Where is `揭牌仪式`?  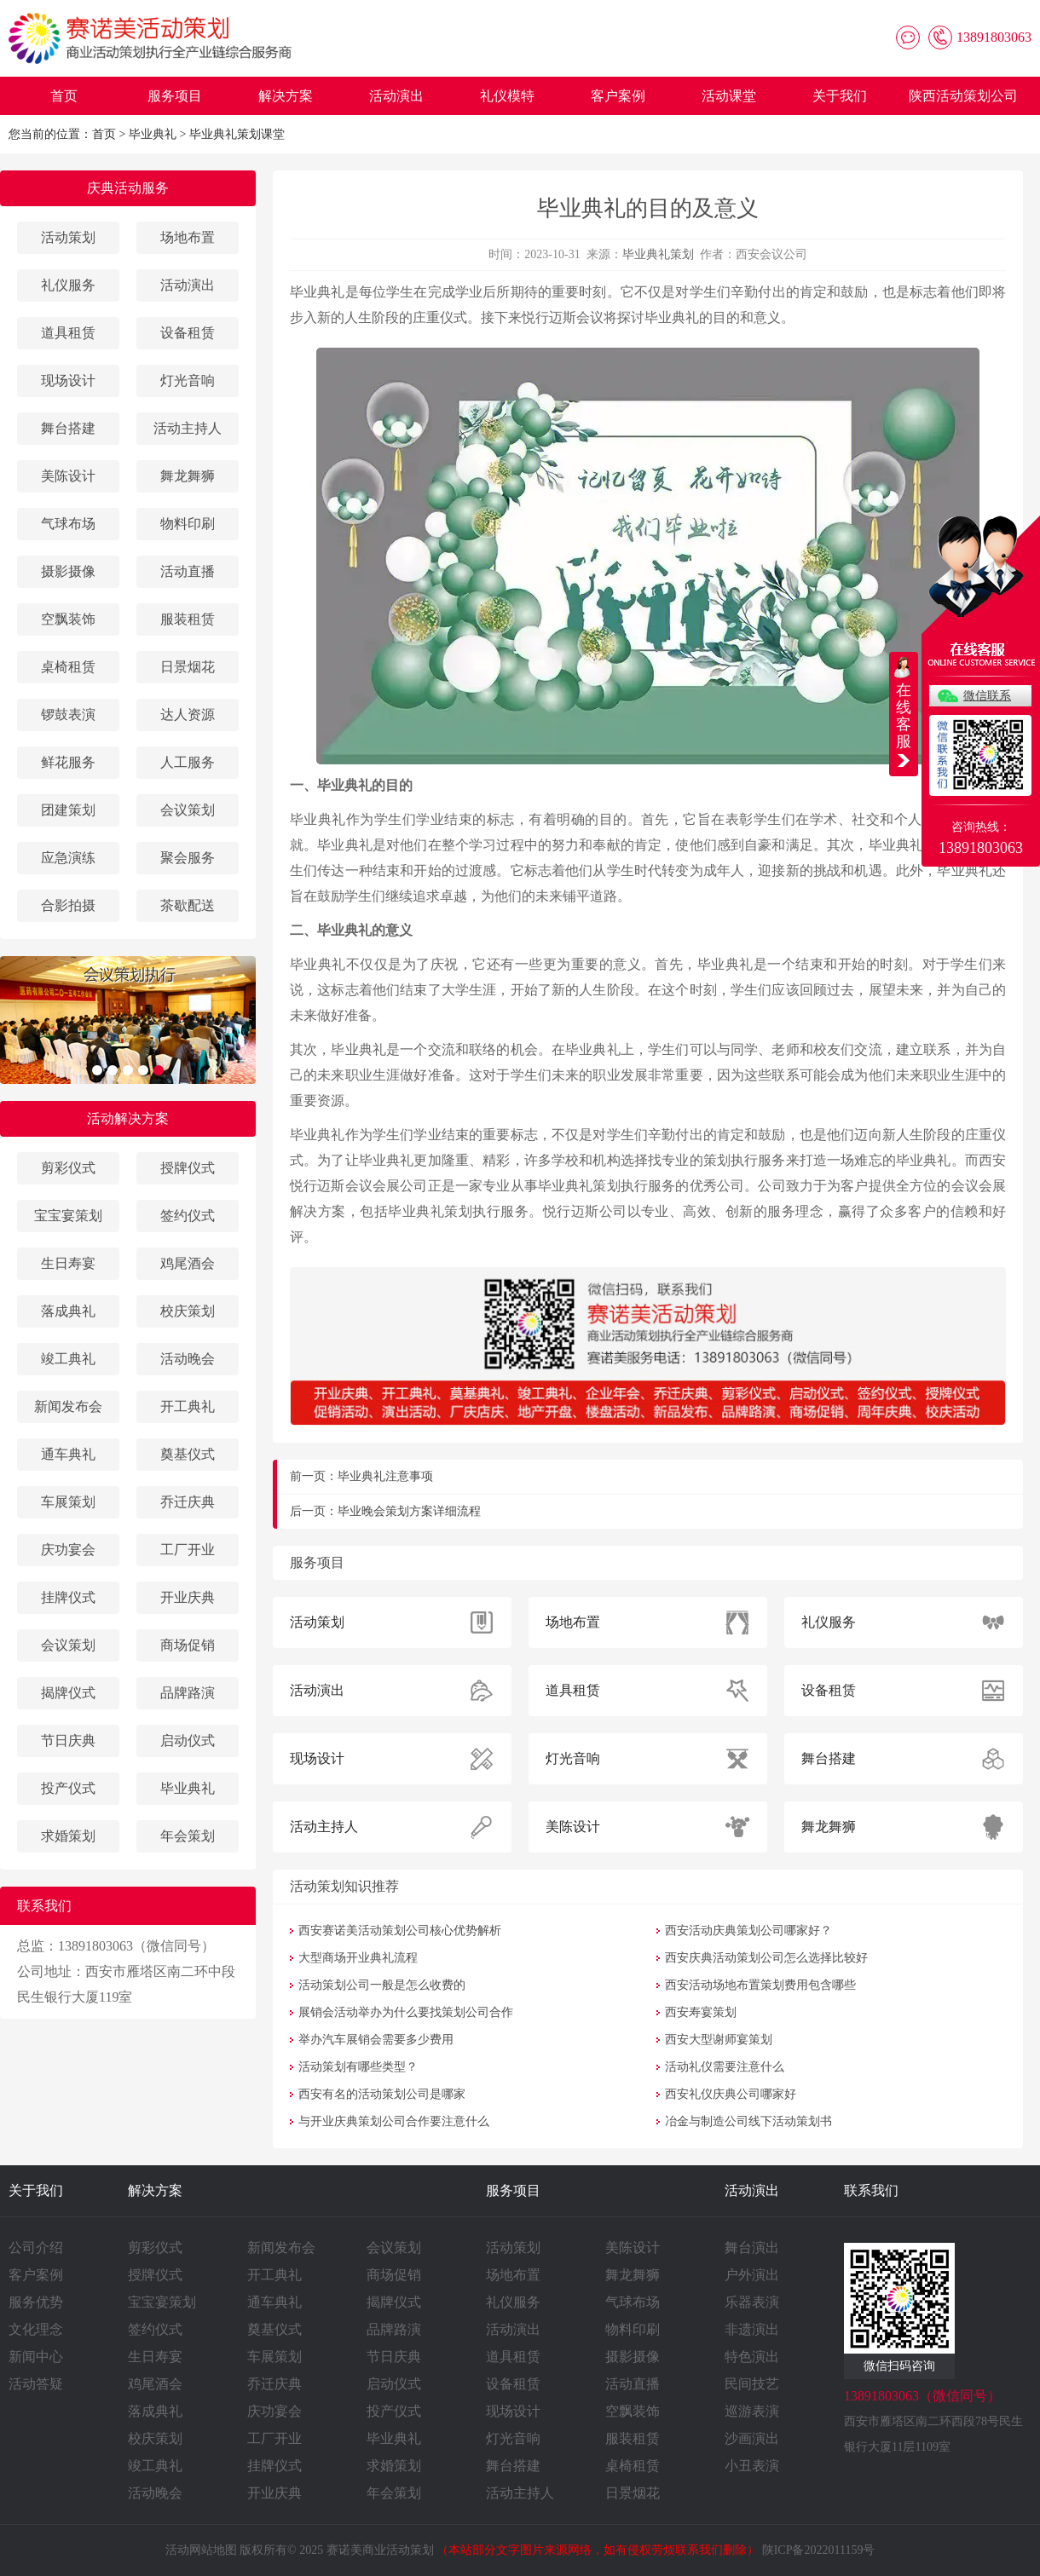 揭牌仪式 is located at coordinates (68, 1693).